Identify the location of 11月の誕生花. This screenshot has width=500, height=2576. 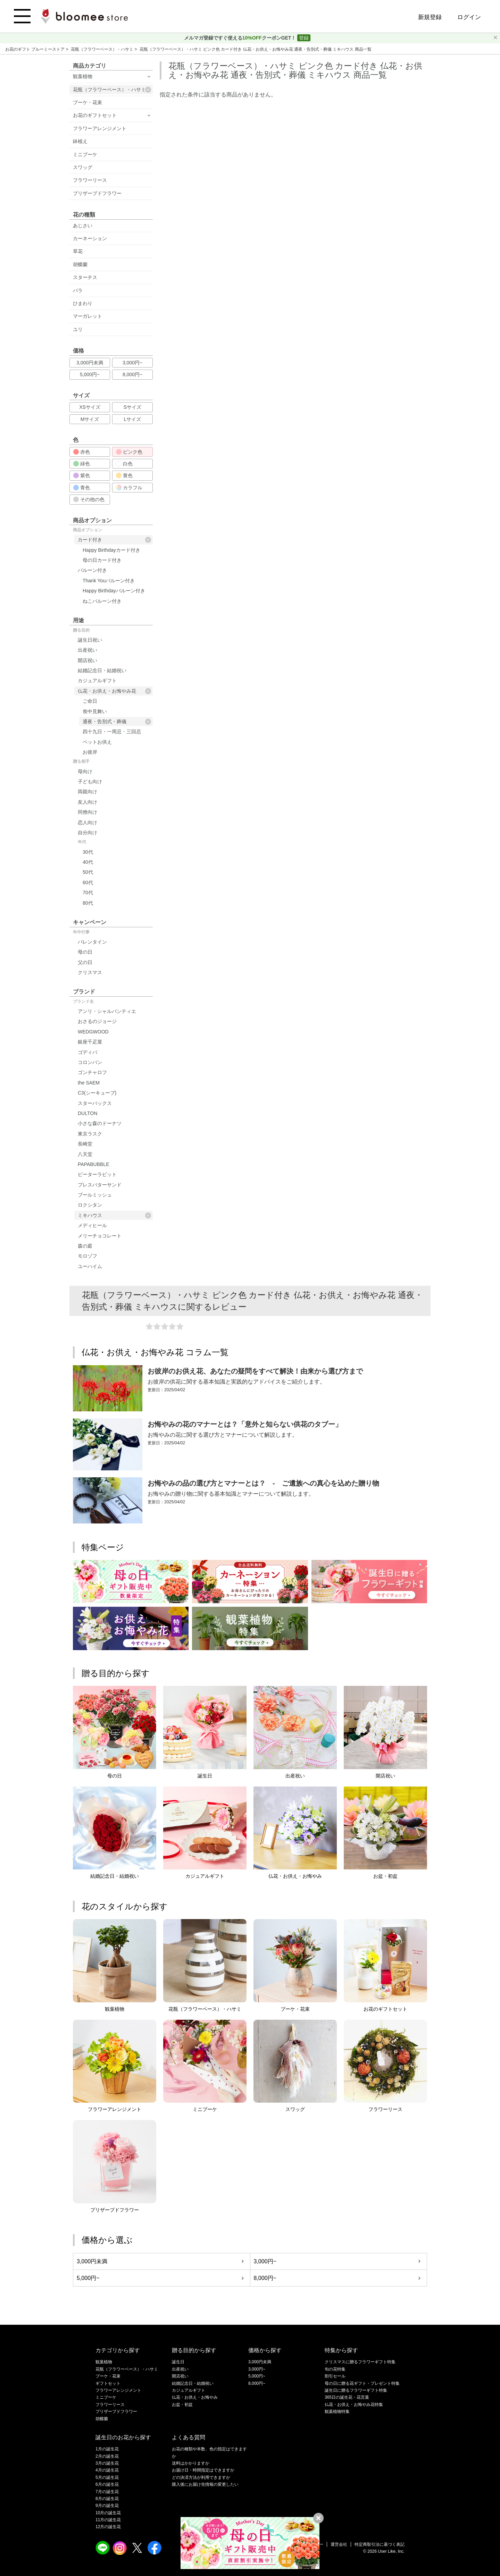
(108, 2519).